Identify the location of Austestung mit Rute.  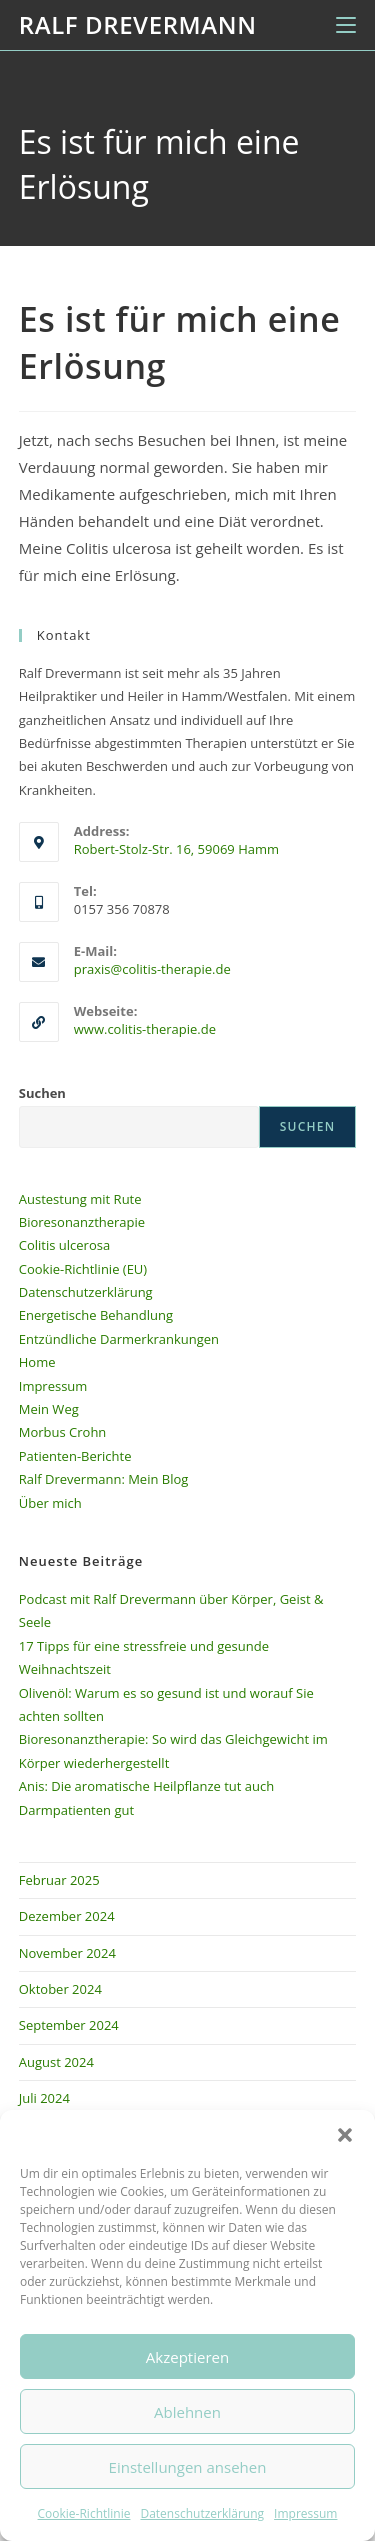
(80, 1199).